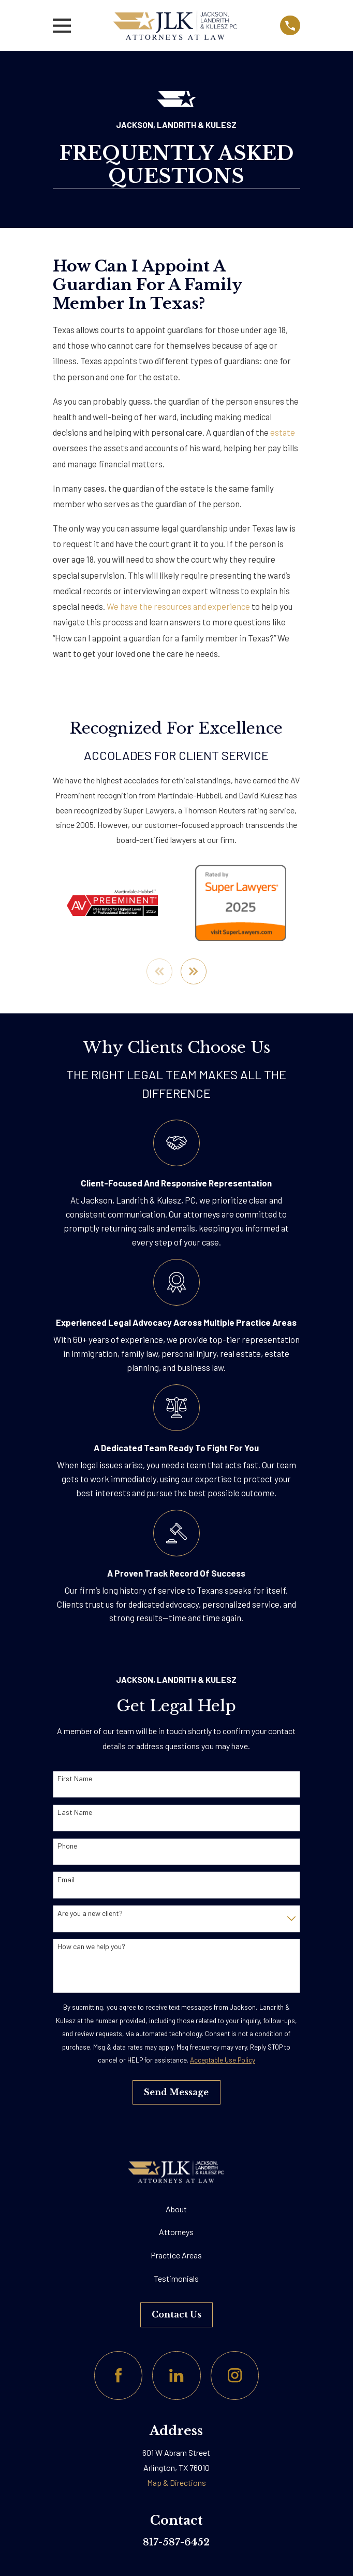 Image resolution: width=353 pixels, height=2576 pixels. I want to click on Phone, so click(67, 1846).